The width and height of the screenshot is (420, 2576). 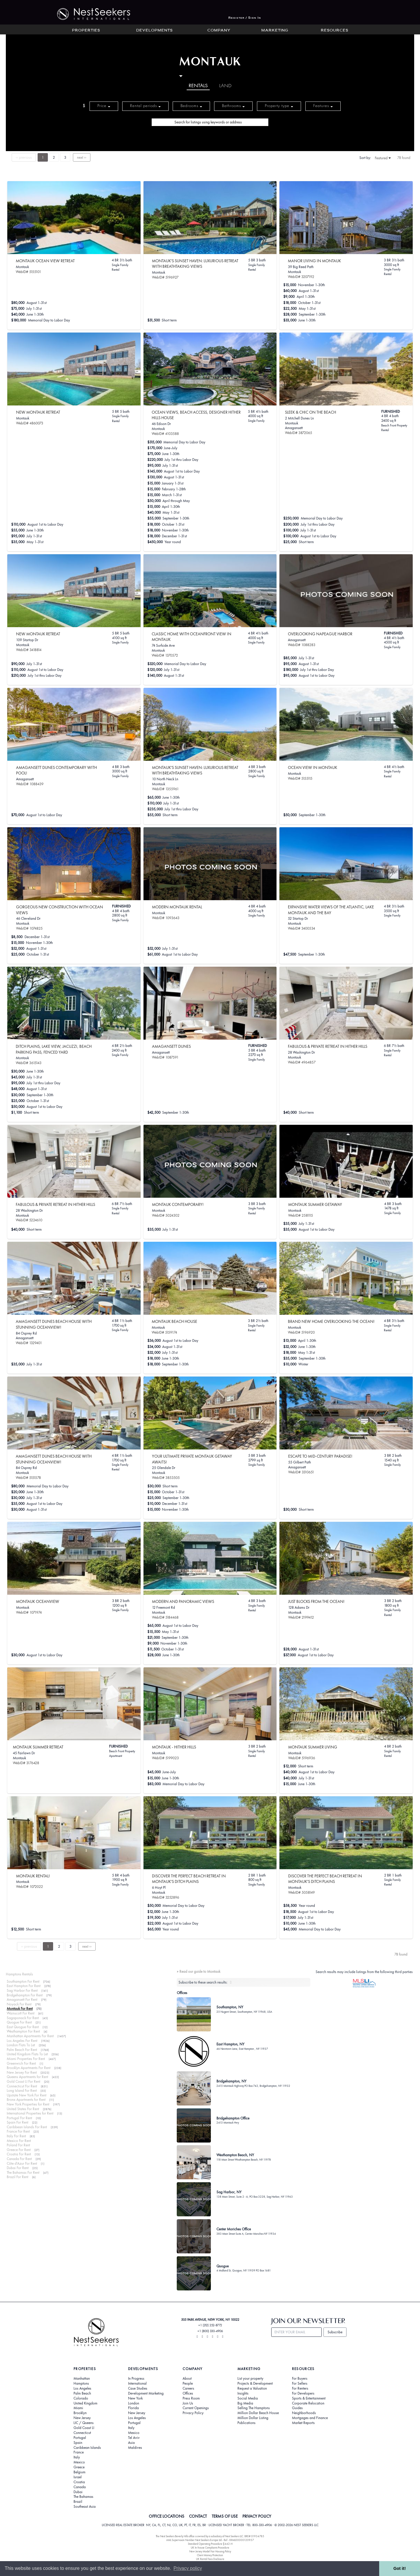 I want to click on Bridgehampton For Rent, so click(x=25, y=1995).